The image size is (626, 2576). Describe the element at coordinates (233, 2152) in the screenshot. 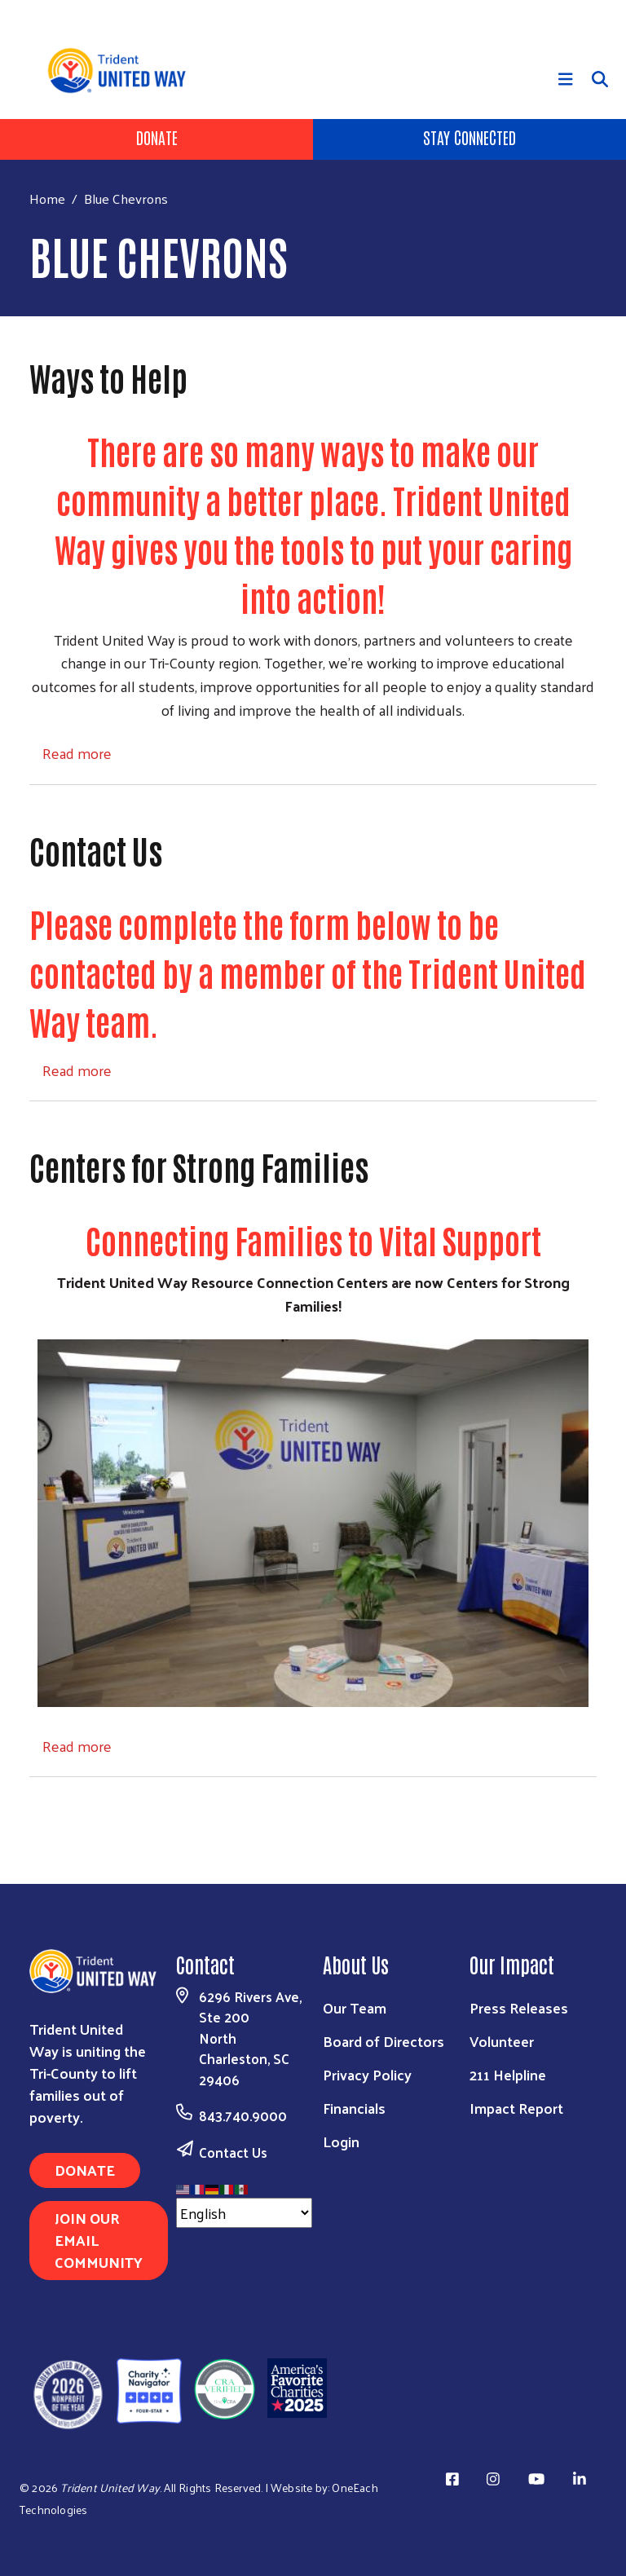

I see `Contact Us` at that location.